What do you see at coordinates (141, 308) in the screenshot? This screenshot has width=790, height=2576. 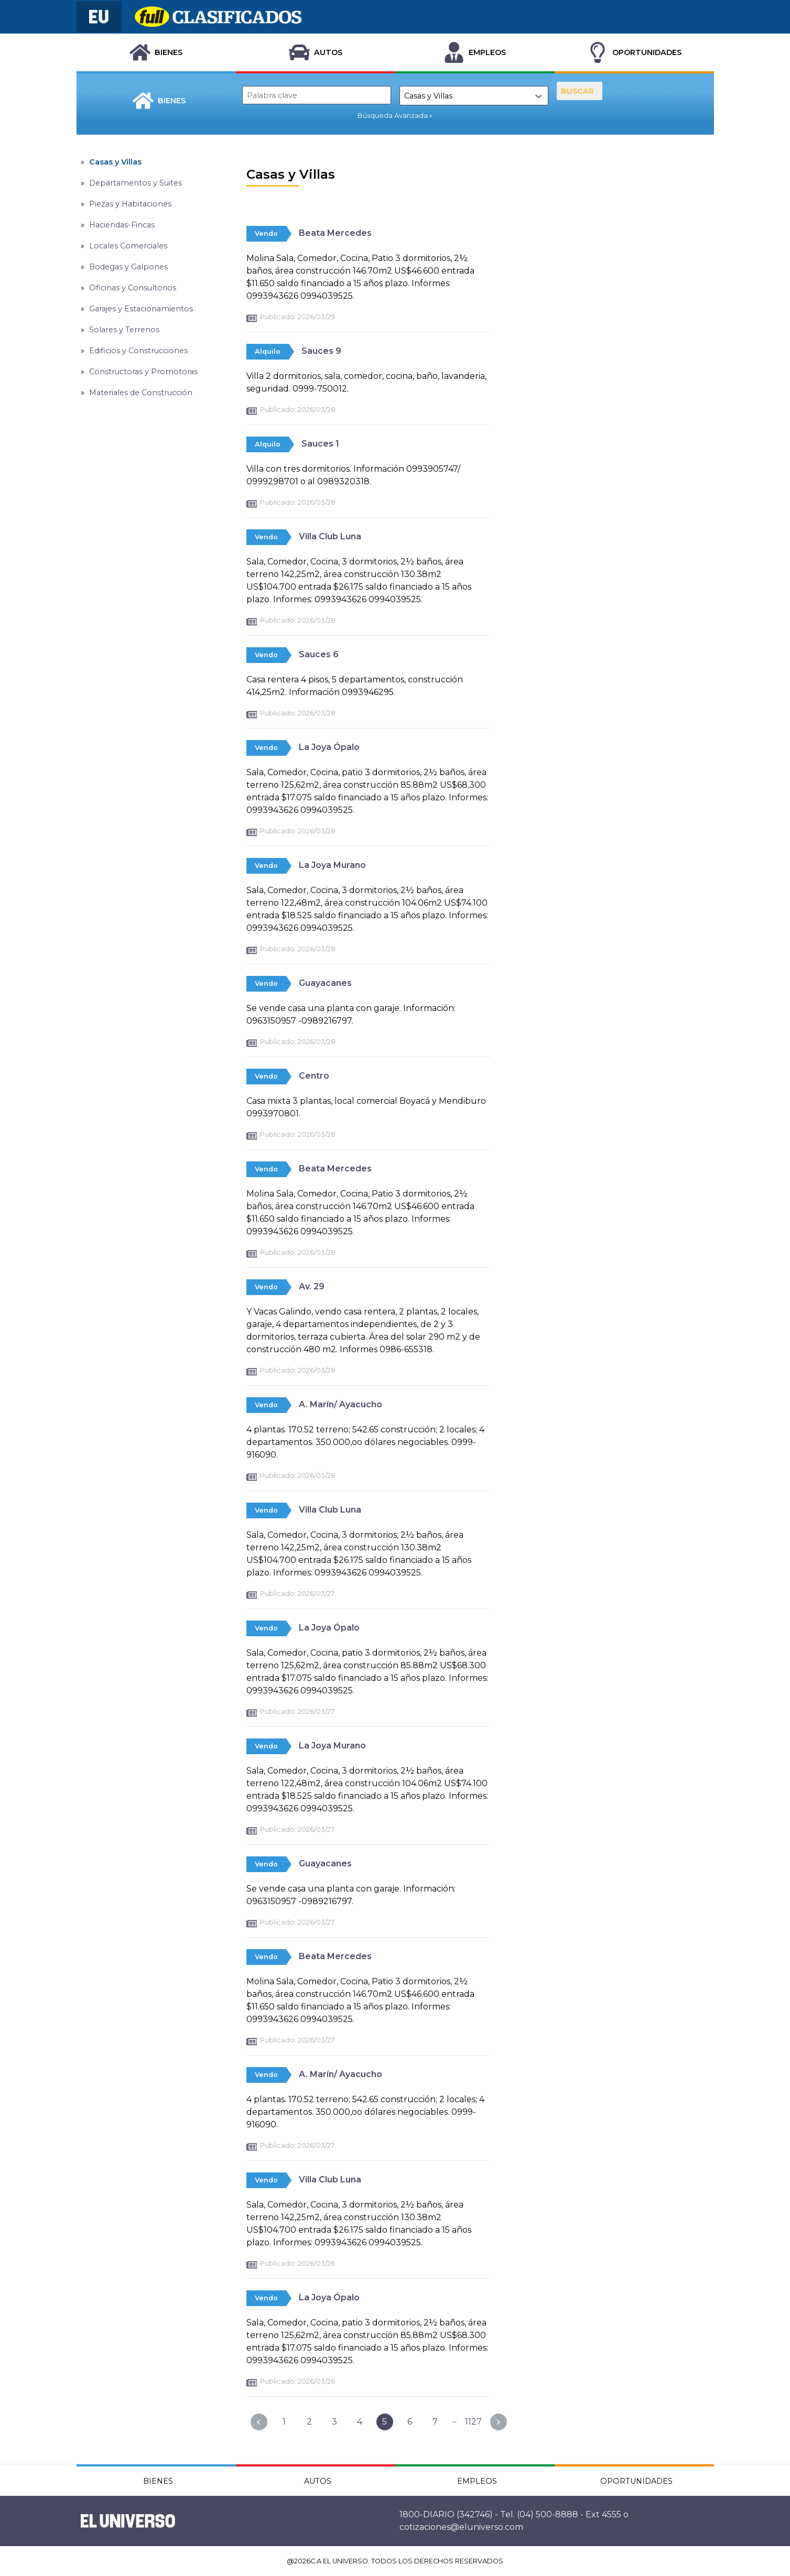 I see `Garajes y Estacionamientos` at bounding box center [141, 308].